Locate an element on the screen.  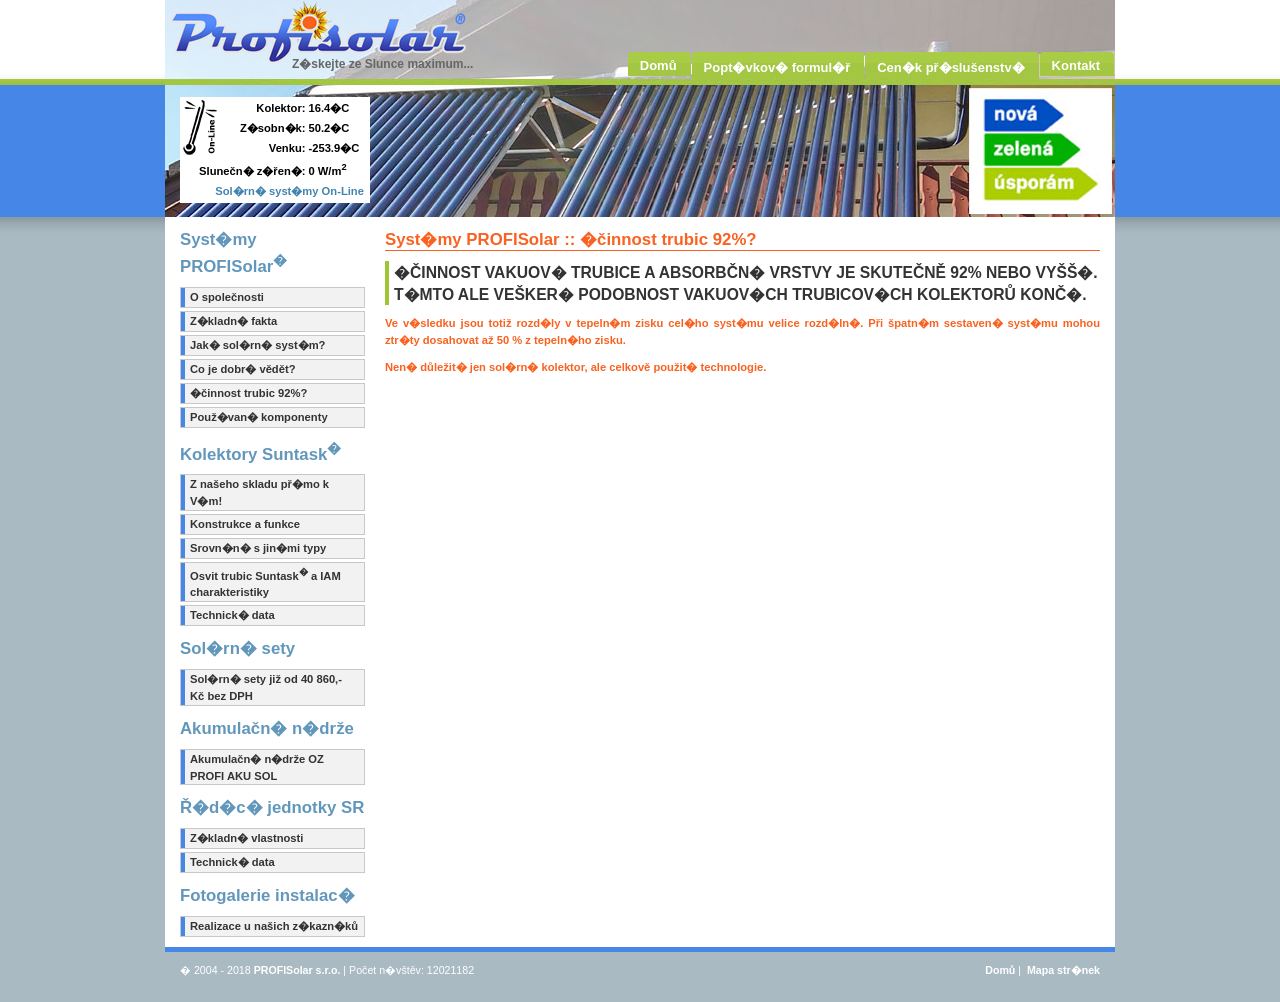
Realizace u našich z�kazn�ků is located at coordinates (274, 926).